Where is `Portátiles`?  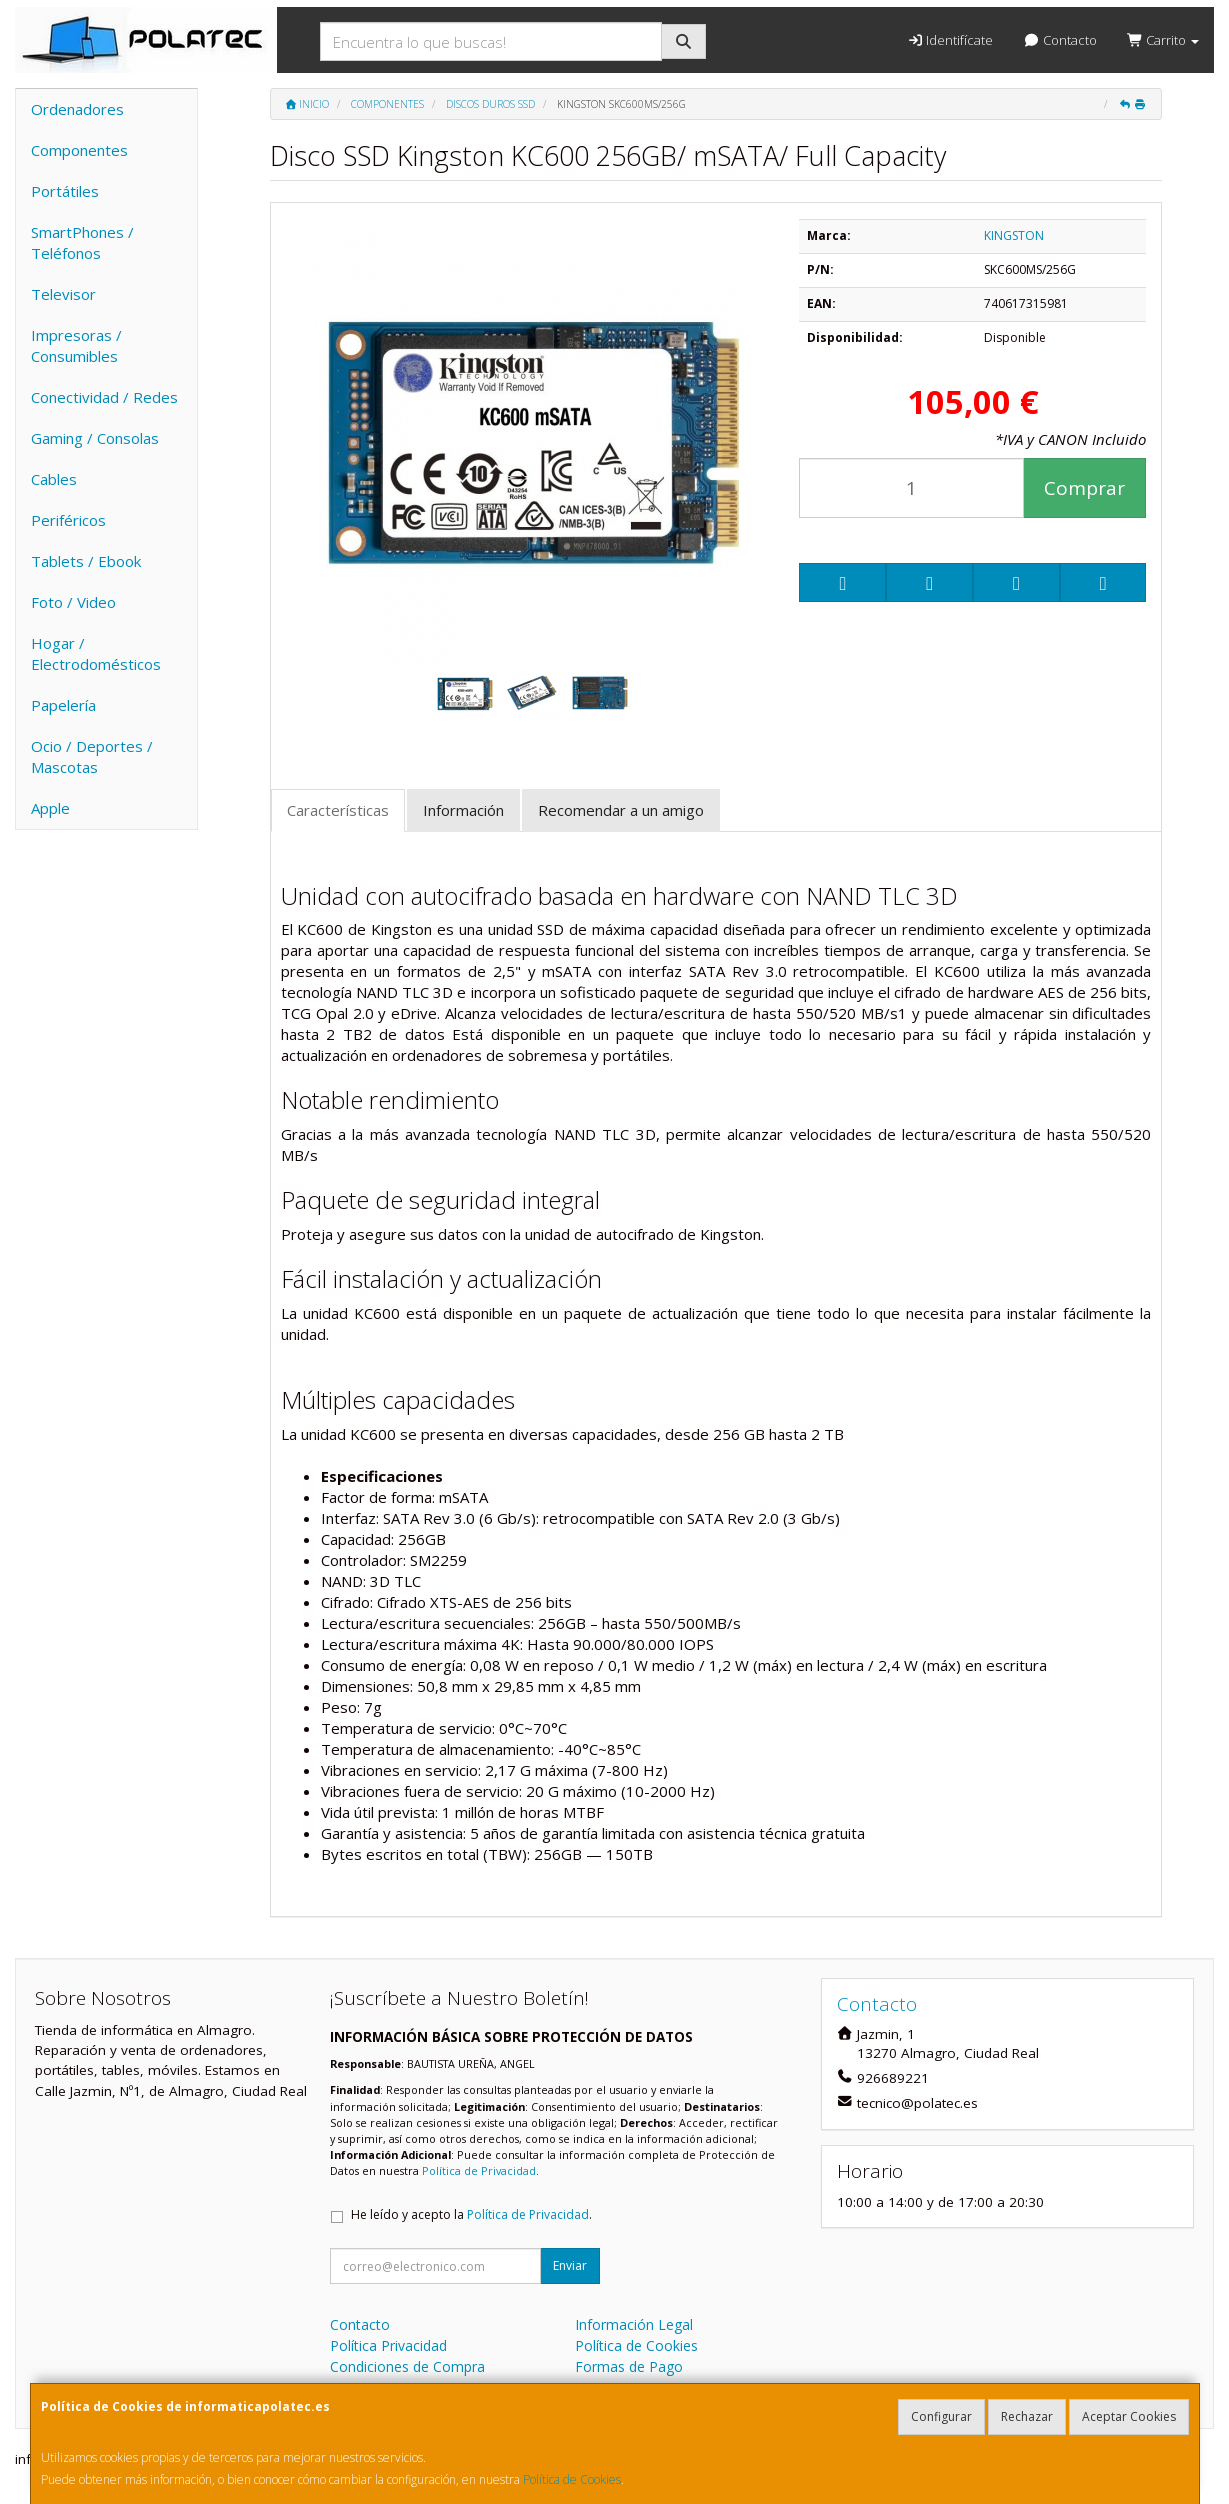
Portátiles is located at coordinates (65, 191).